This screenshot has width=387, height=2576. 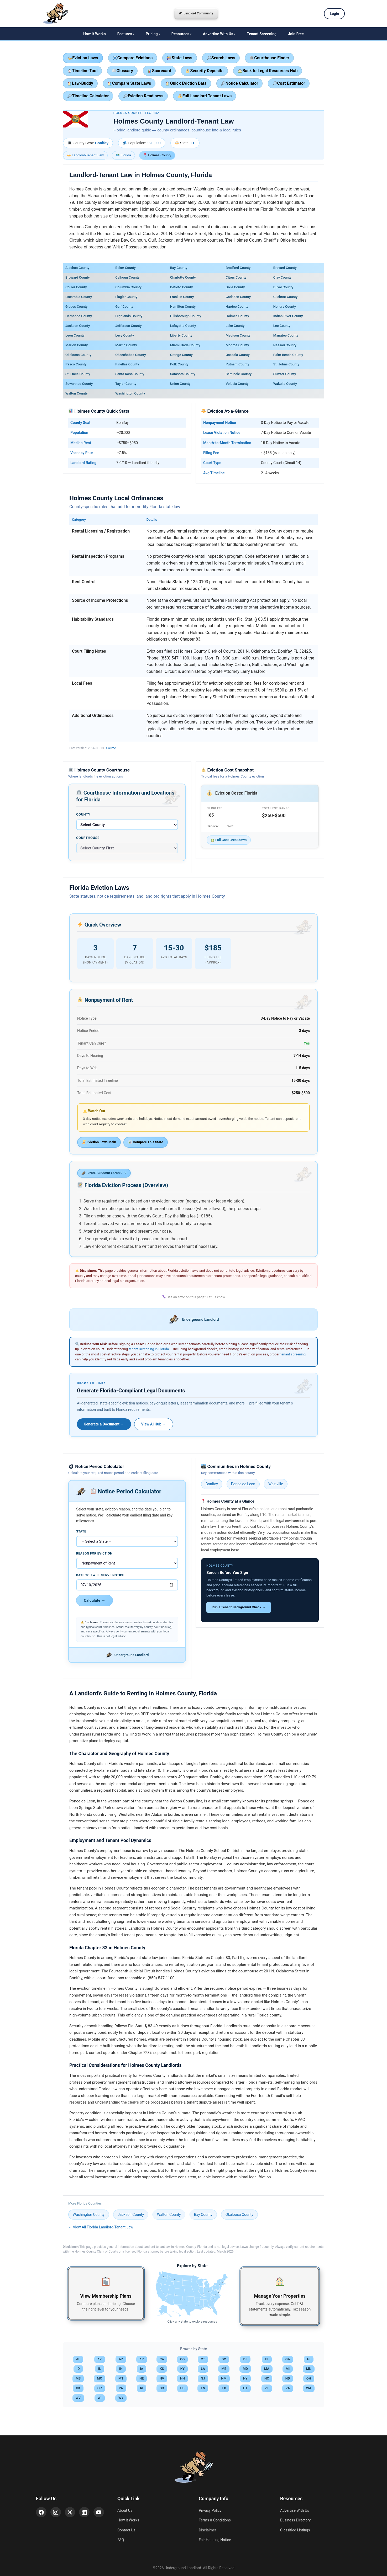 I want to click on Bradford County, so click(x=238, y=268).